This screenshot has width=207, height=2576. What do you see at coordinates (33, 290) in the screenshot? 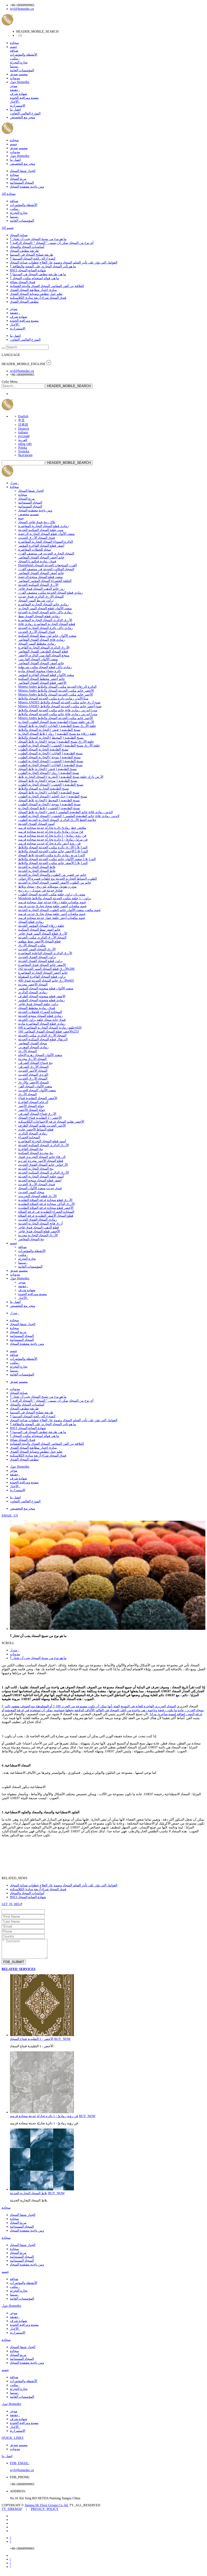
I see `مبادئ اختيار مطابقة السجاد الفندق` at bounding box center [33, 290].